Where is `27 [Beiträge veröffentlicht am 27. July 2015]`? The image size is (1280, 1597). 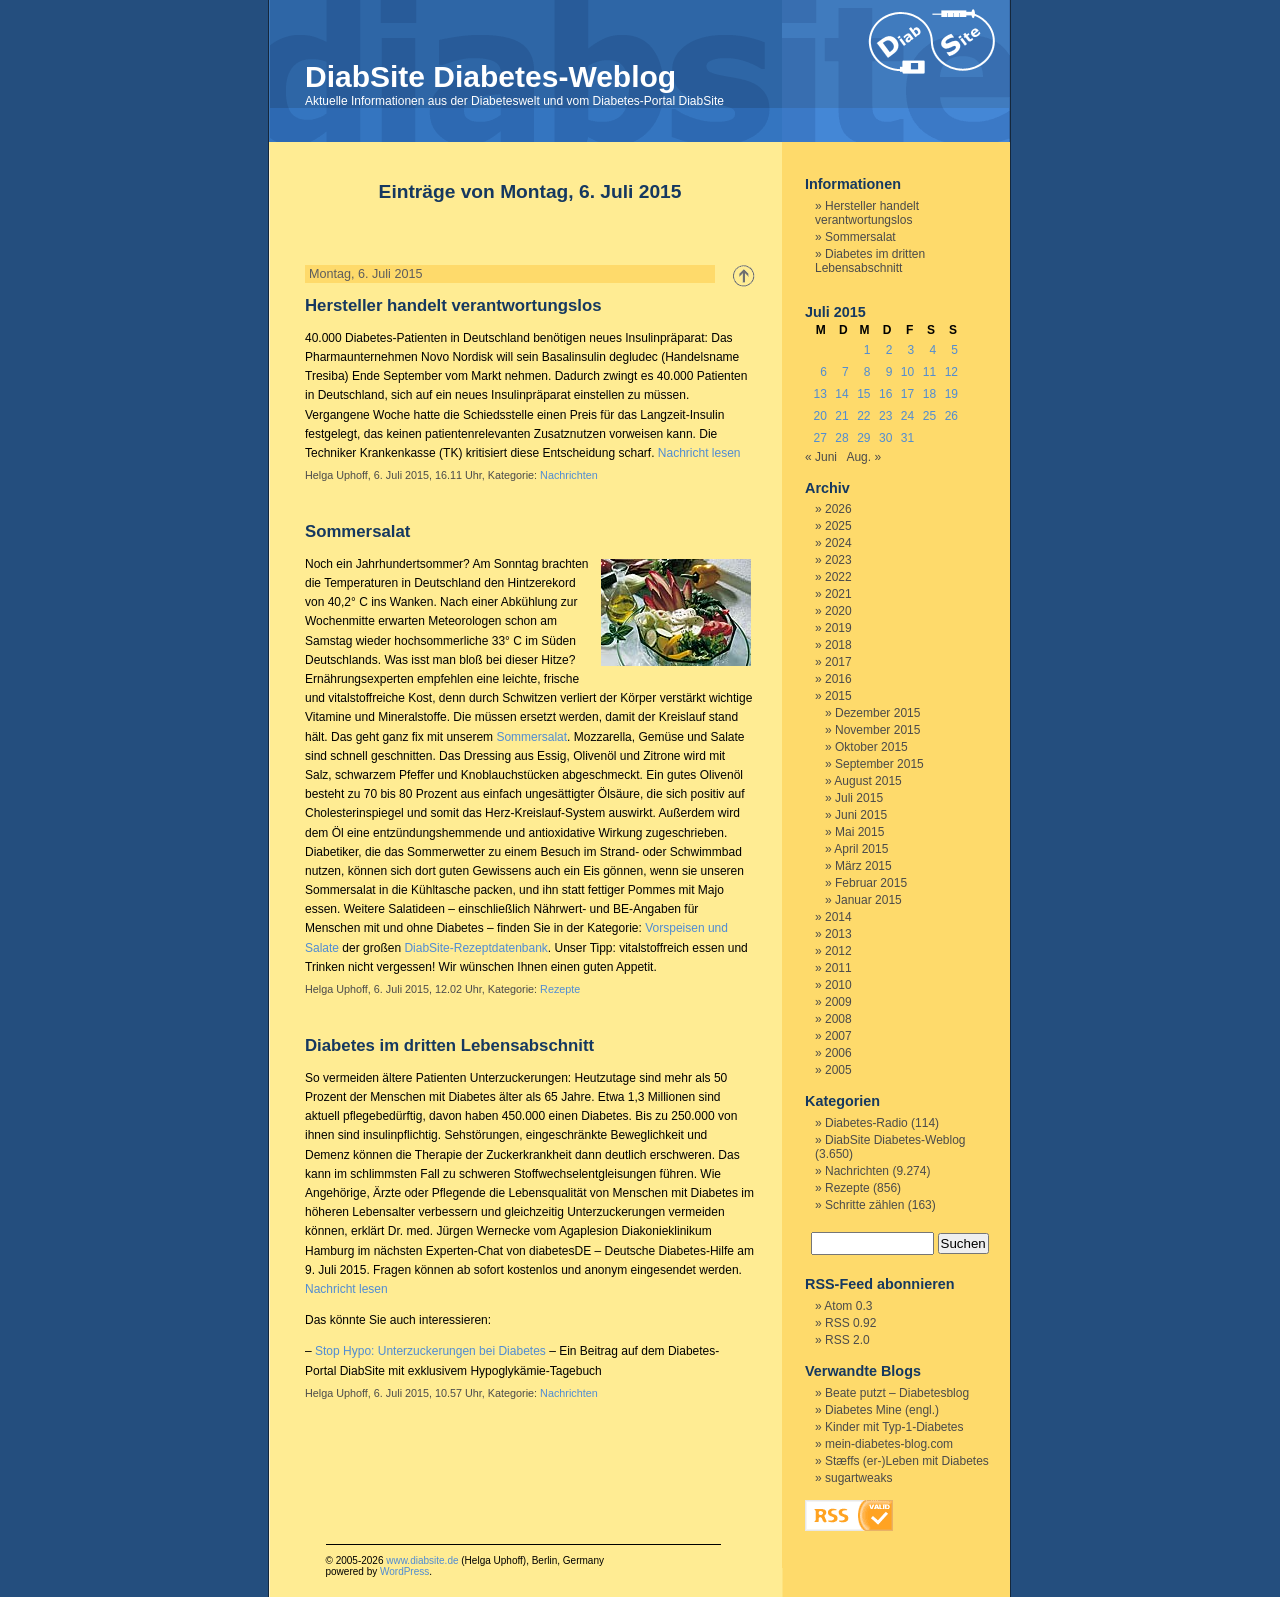
27 [Beiträge veröffentlicht am 27. July 2015] is located at coordinates (819, 438).